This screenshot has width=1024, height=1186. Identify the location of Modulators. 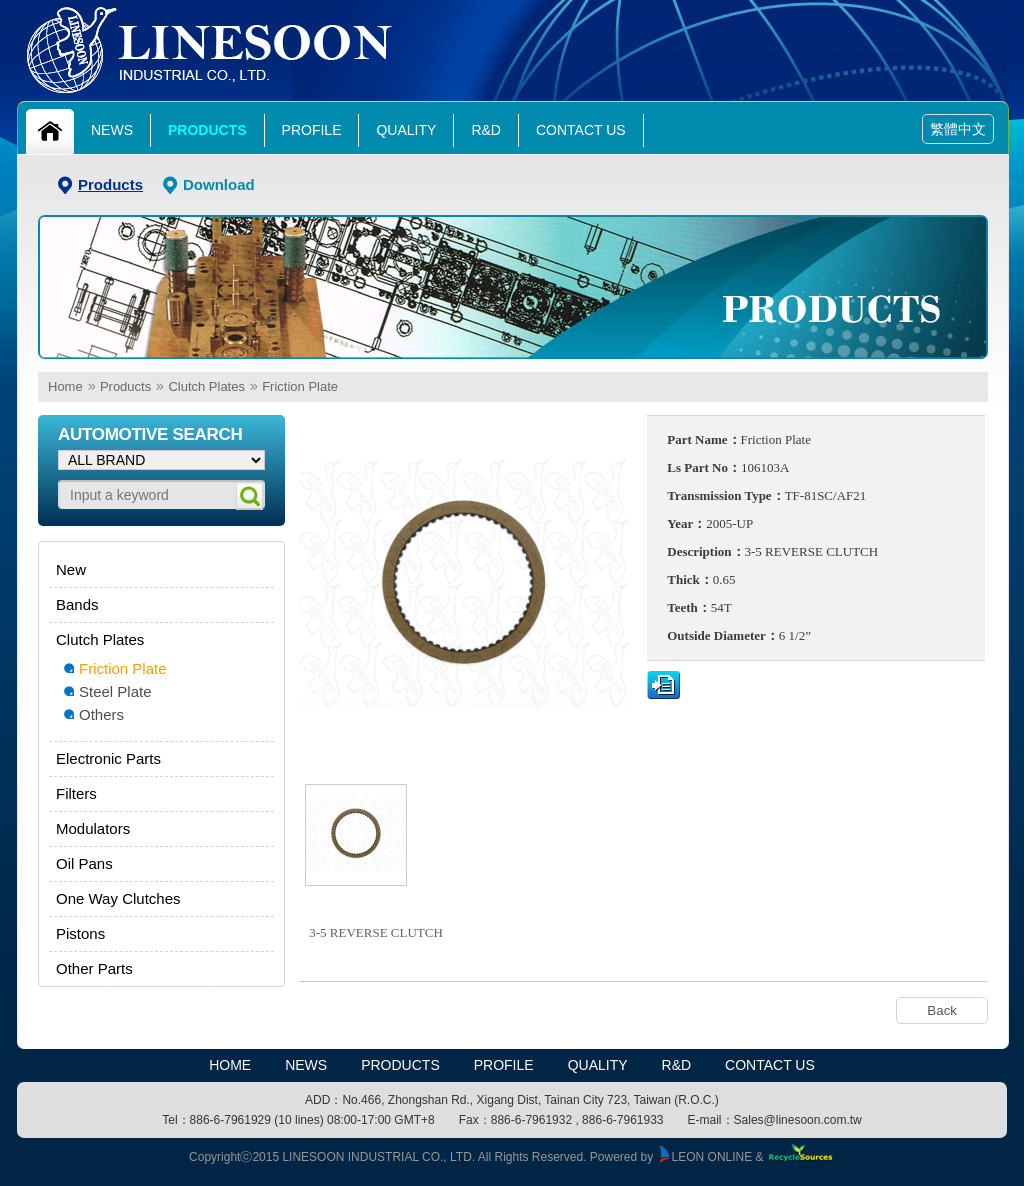
(93, 828).